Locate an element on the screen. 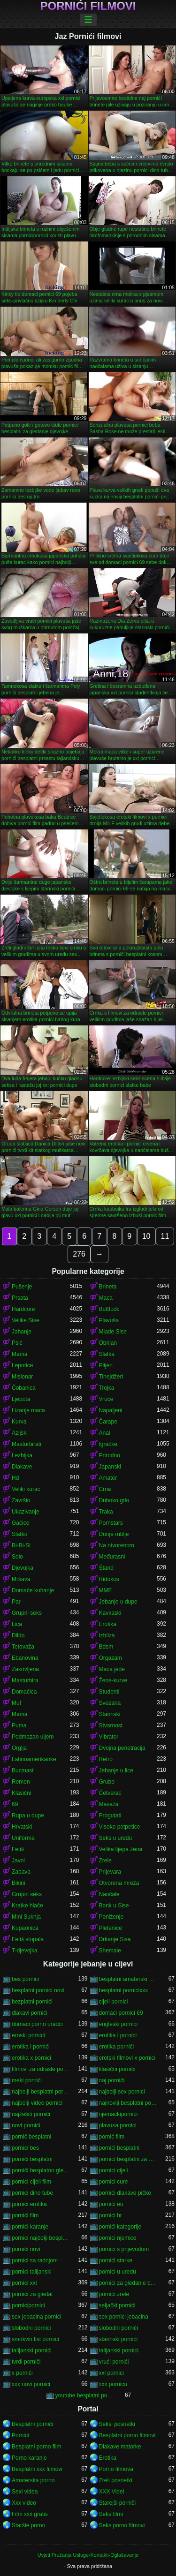 The width and height of the screenshot is (176, 2576). Amater is located at coordinates (108, 1478).